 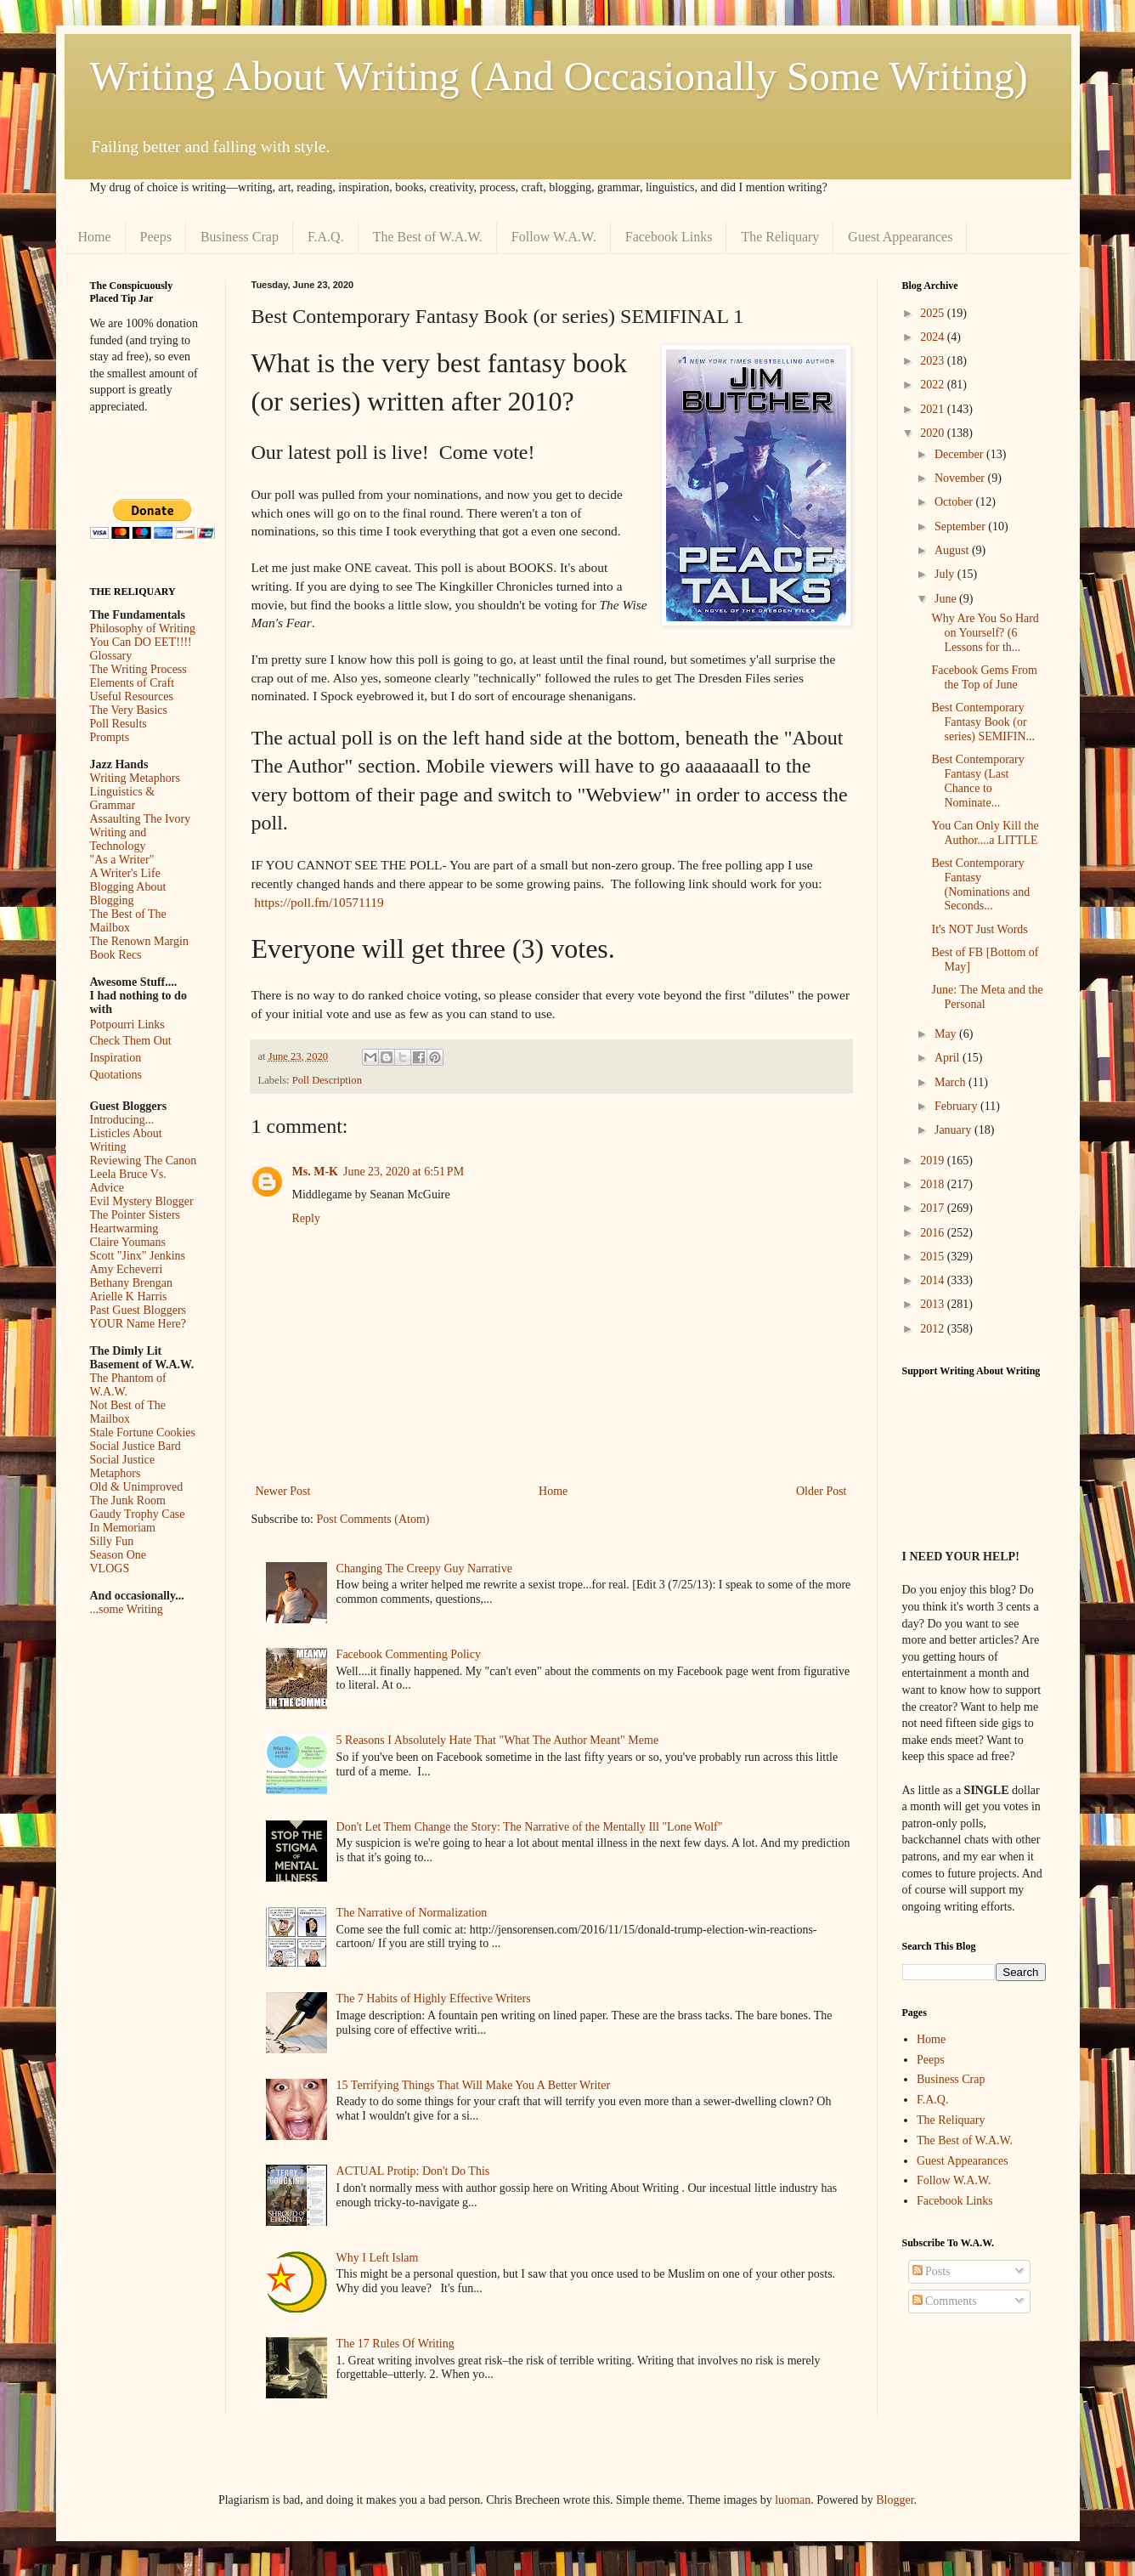 I want to click on Blogger, so click(x=894, y=2500).